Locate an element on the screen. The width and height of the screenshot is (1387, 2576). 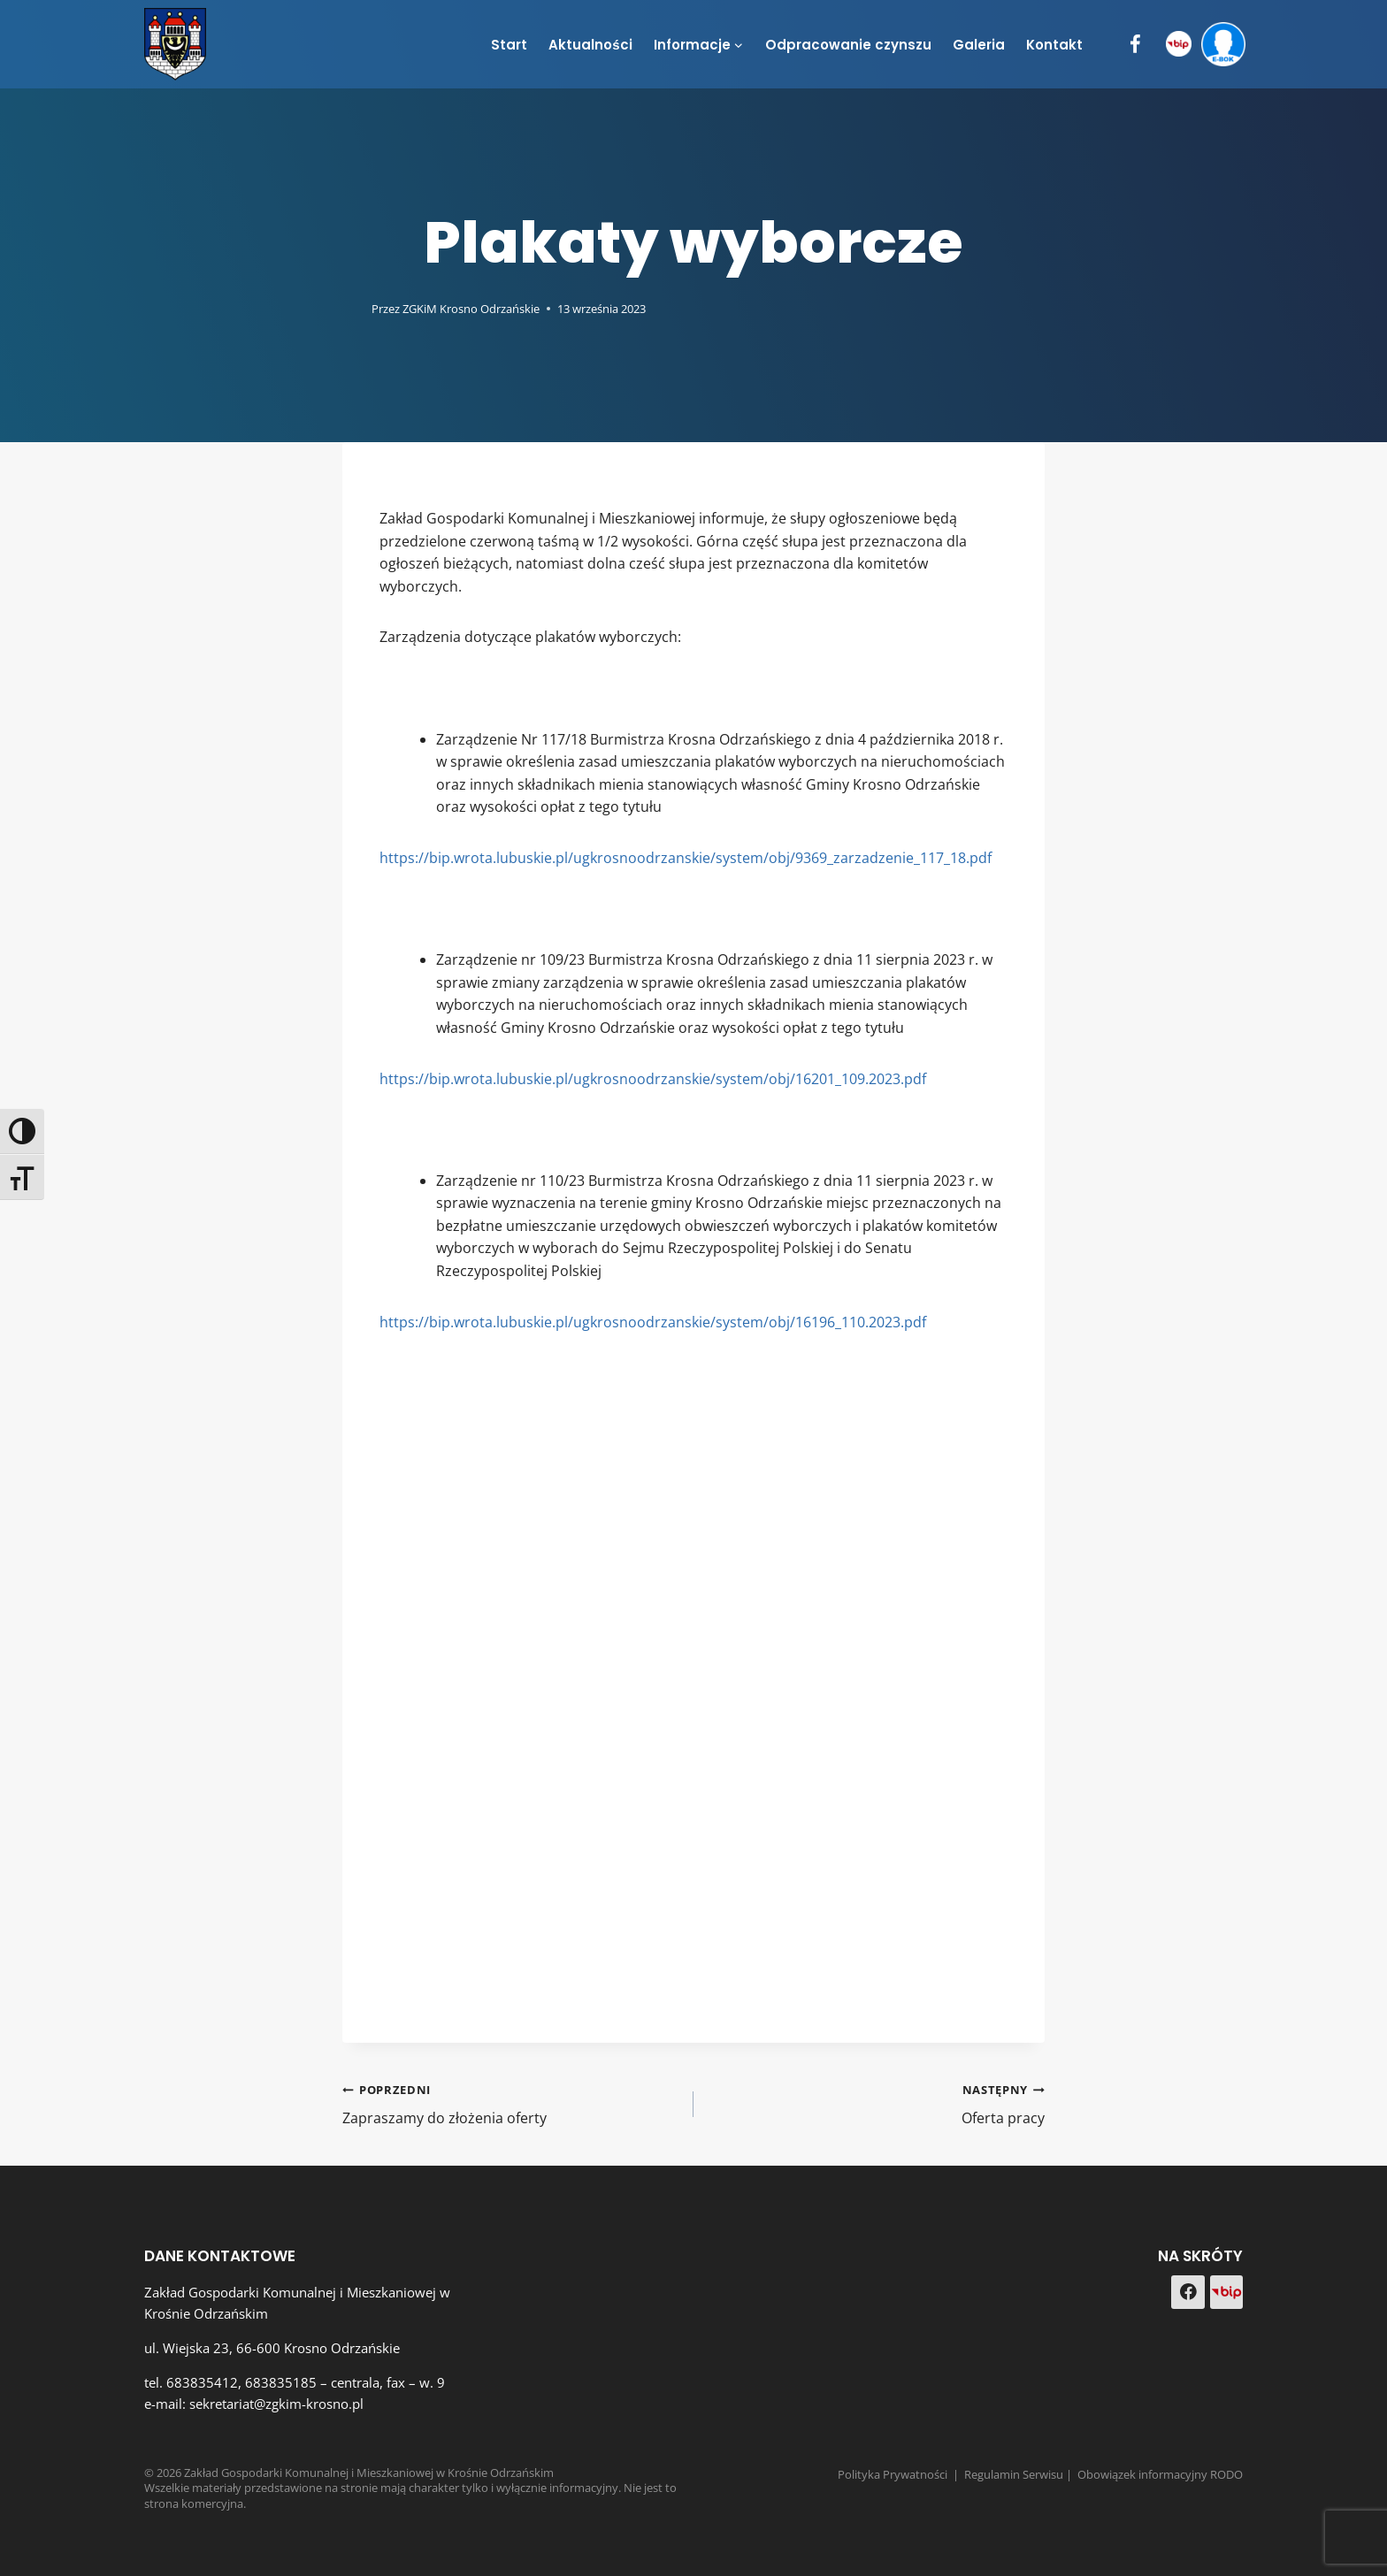
[Facebook] is located at coordinates (1135, 45).